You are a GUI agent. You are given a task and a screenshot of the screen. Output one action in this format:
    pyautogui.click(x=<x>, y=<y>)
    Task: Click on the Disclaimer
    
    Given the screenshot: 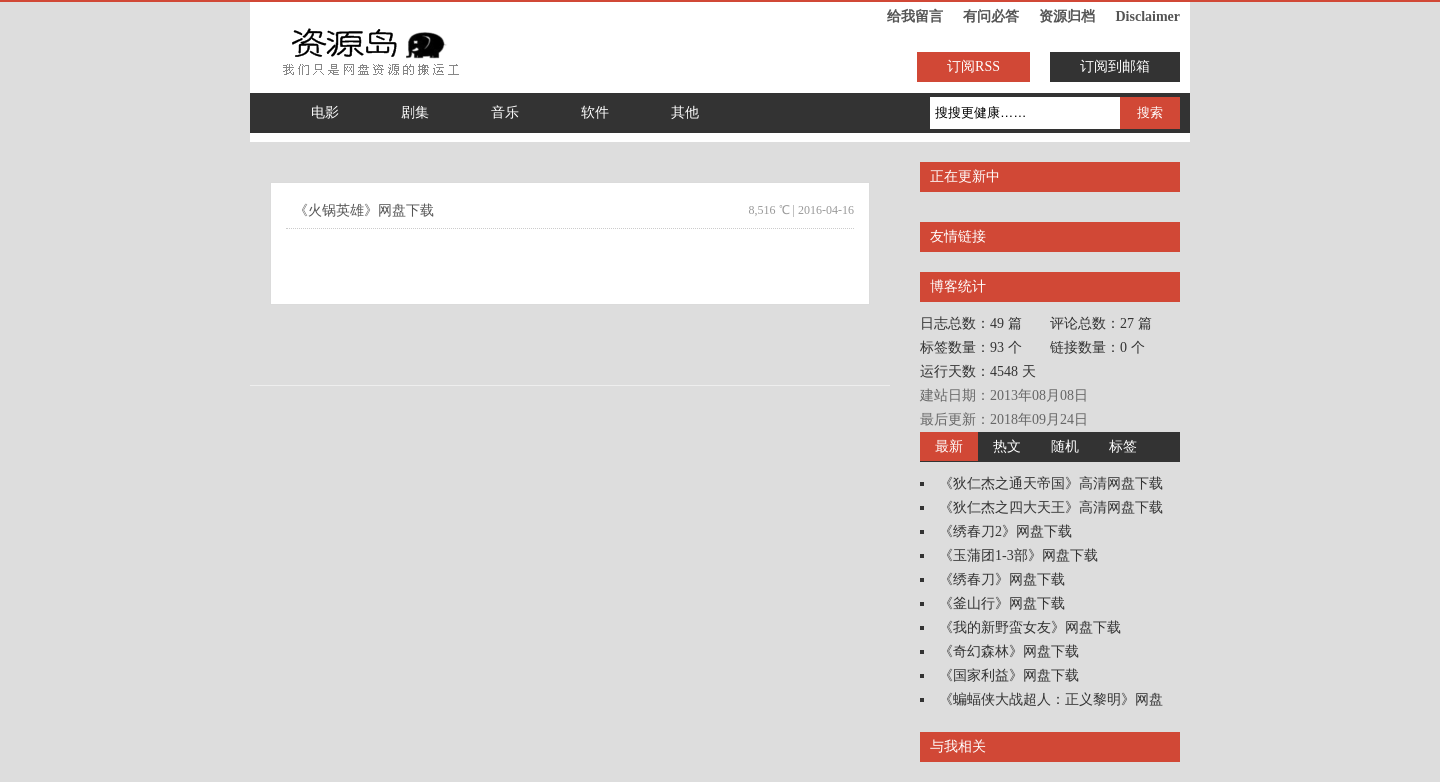 What is the action you would take?
    pyautogui.click(x=1147, y=16)
    